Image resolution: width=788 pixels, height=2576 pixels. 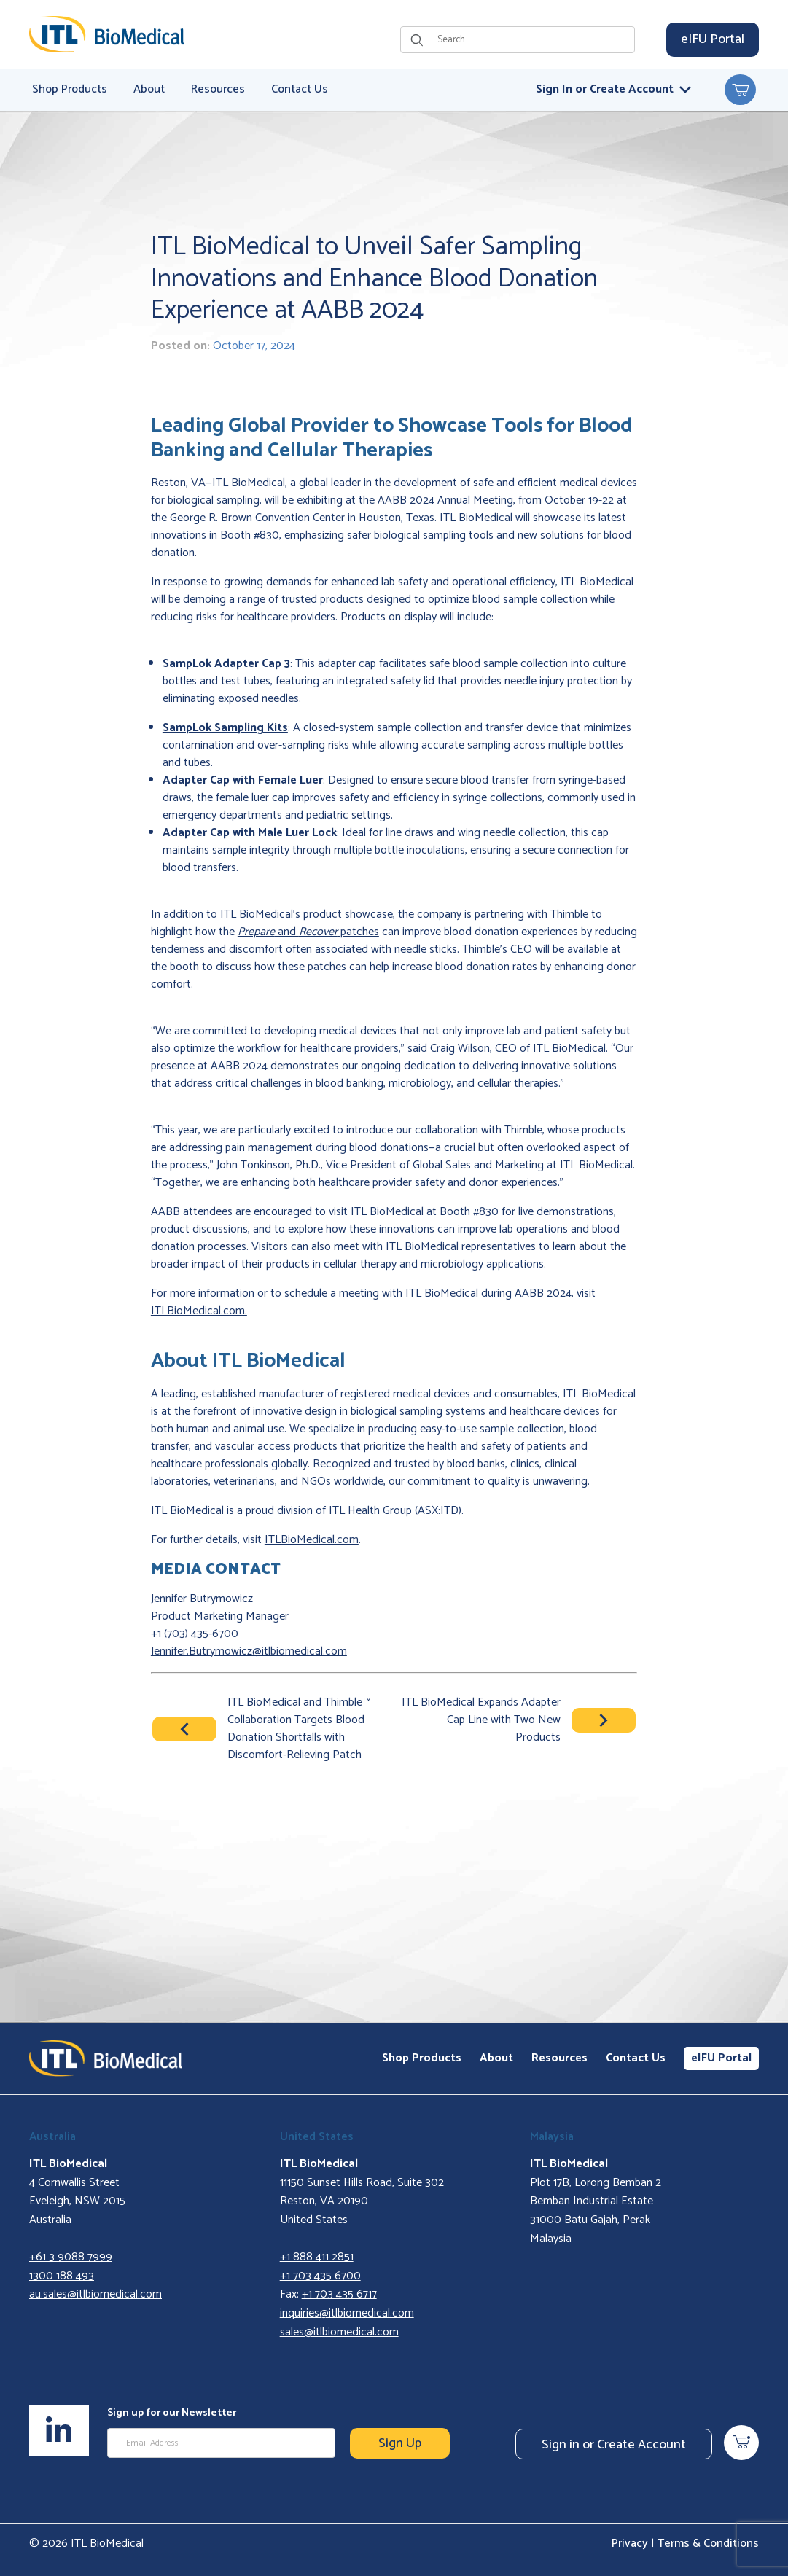 What do you see at coordinates (312, 1540) in the screenshot?
I see `ITLBioMedical.com` at bounding box center [312, 1540].